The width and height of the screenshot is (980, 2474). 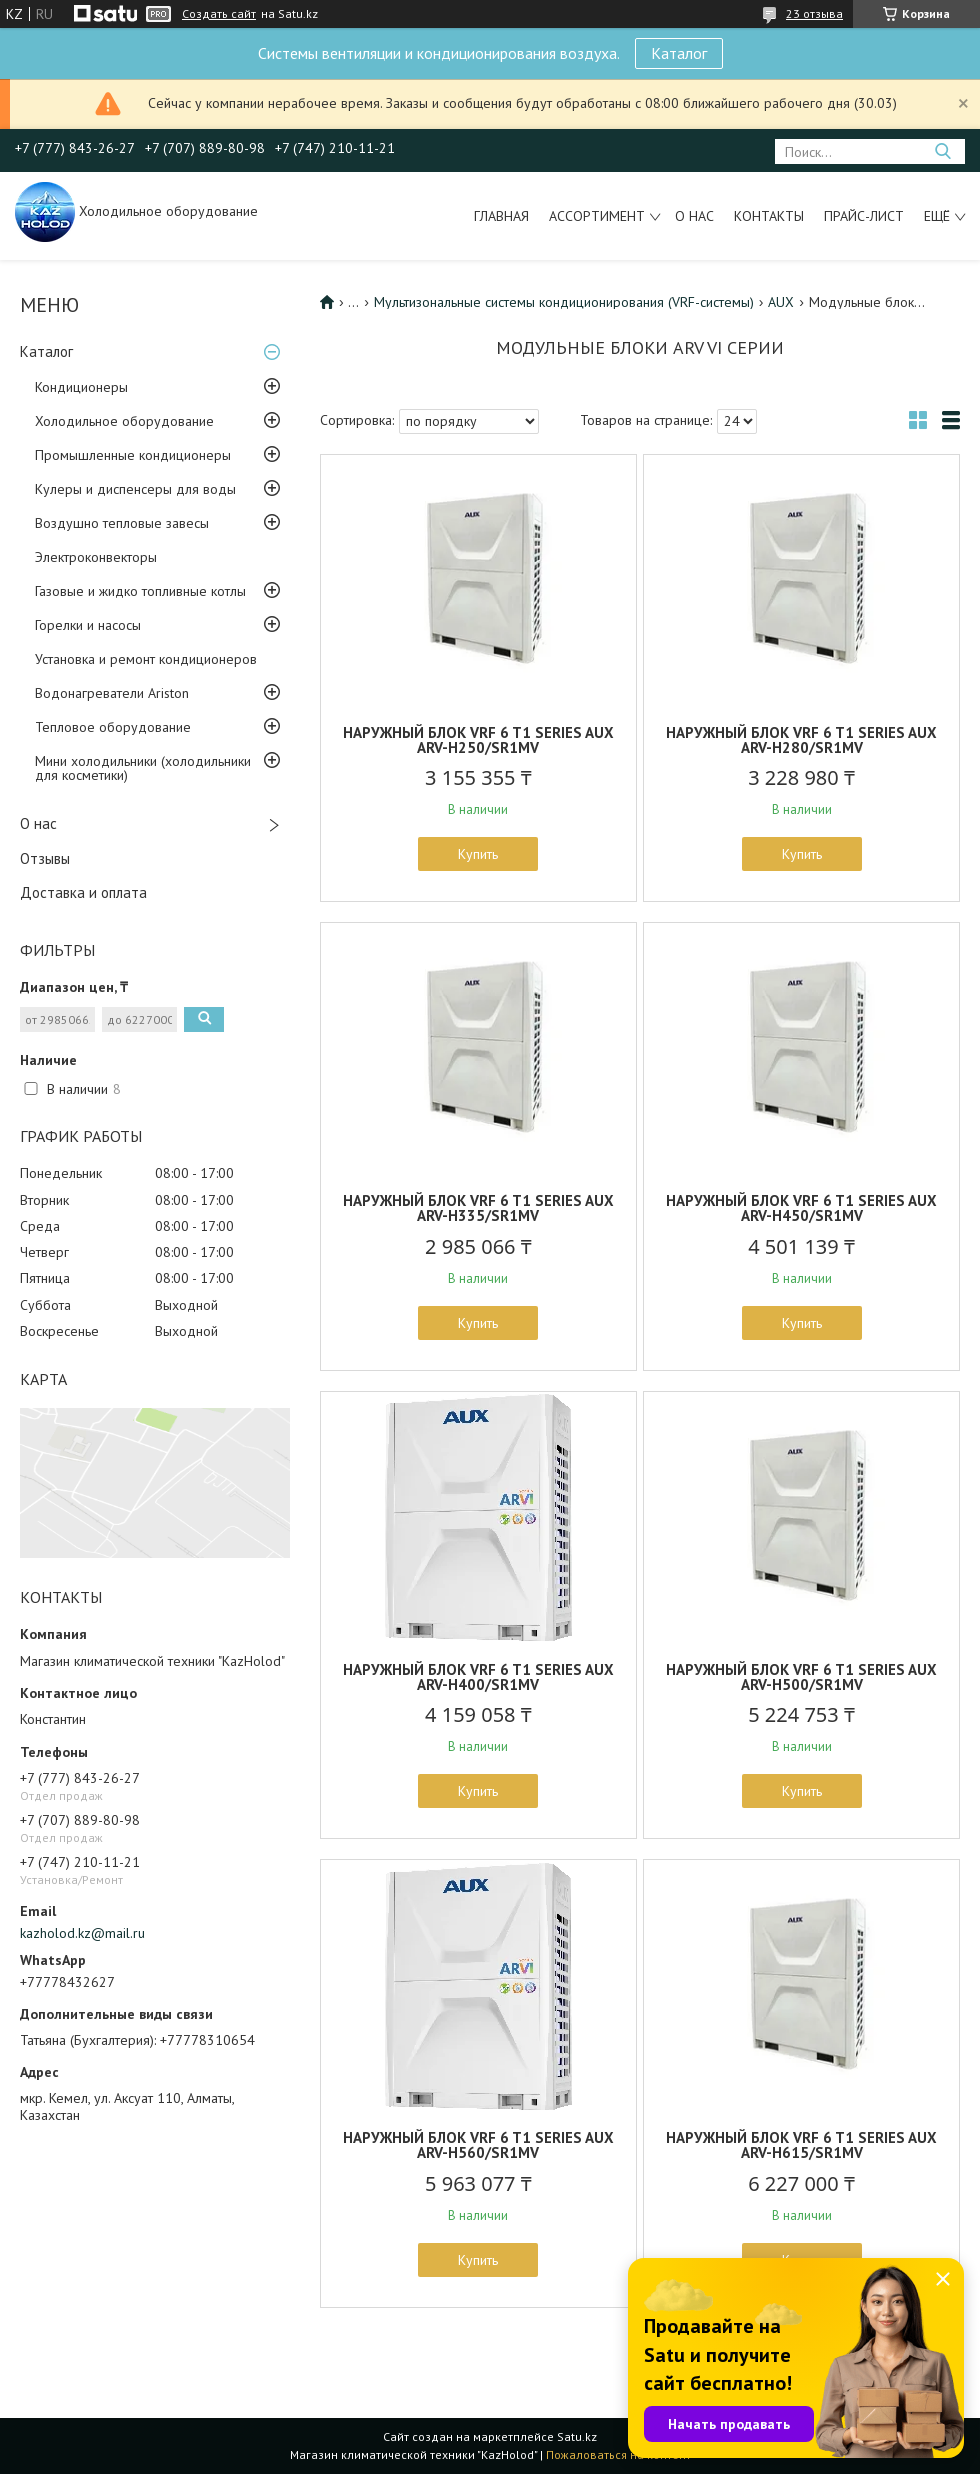 I want to click on Создать сайт, so click(x=219, y=14).